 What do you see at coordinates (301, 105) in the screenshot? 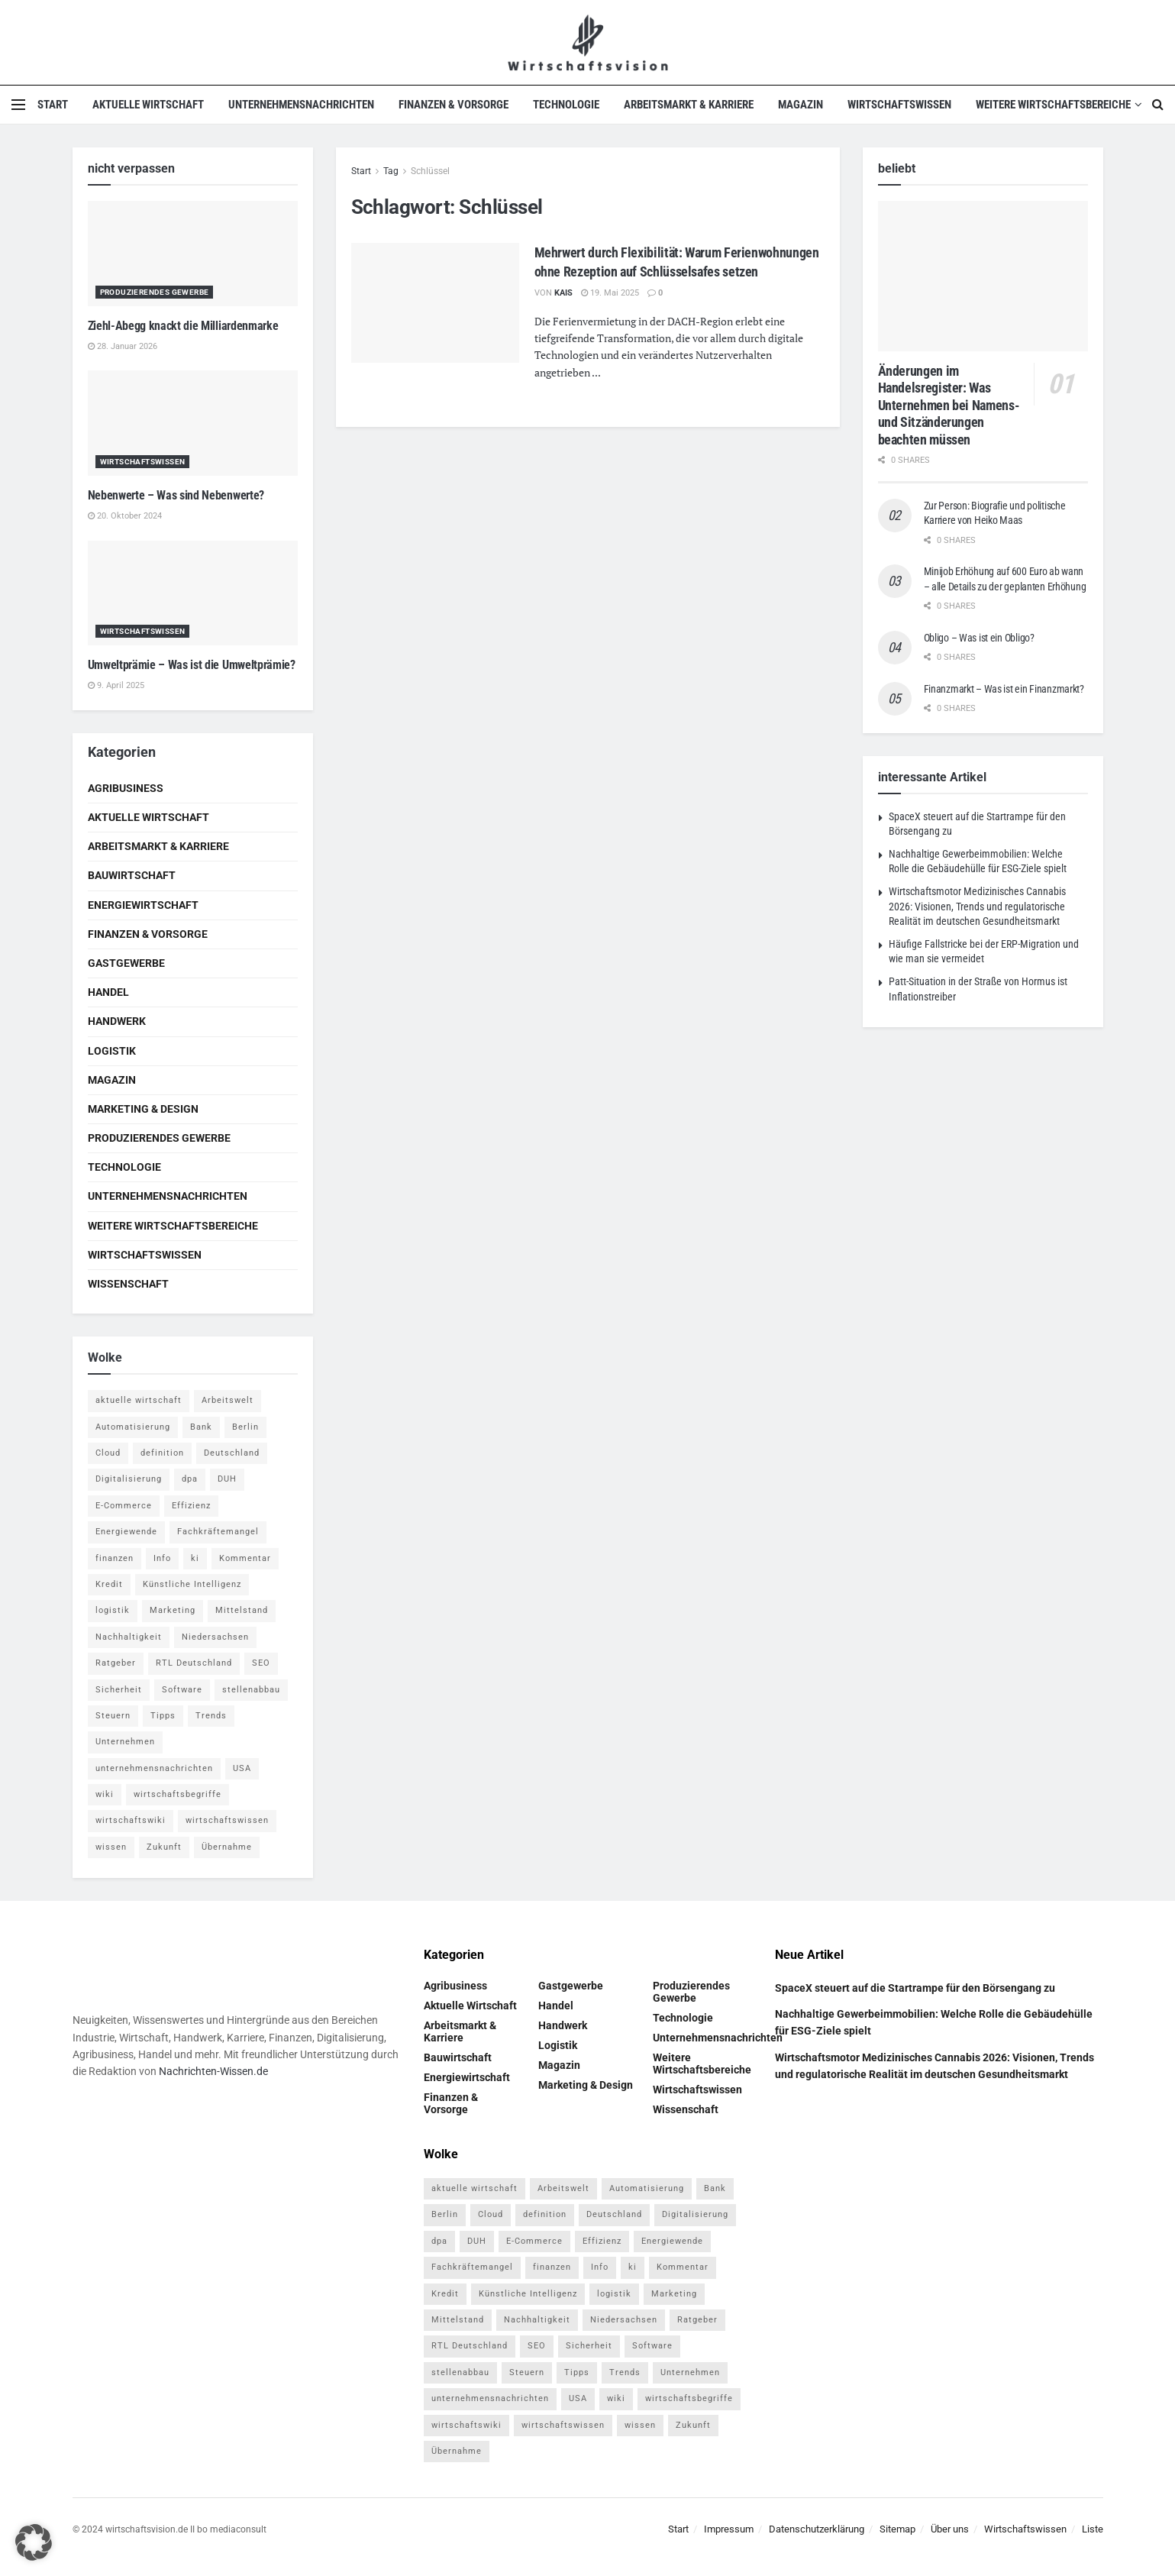
I see `Unternehmensnachrichten` at bounding box center [301, 105].